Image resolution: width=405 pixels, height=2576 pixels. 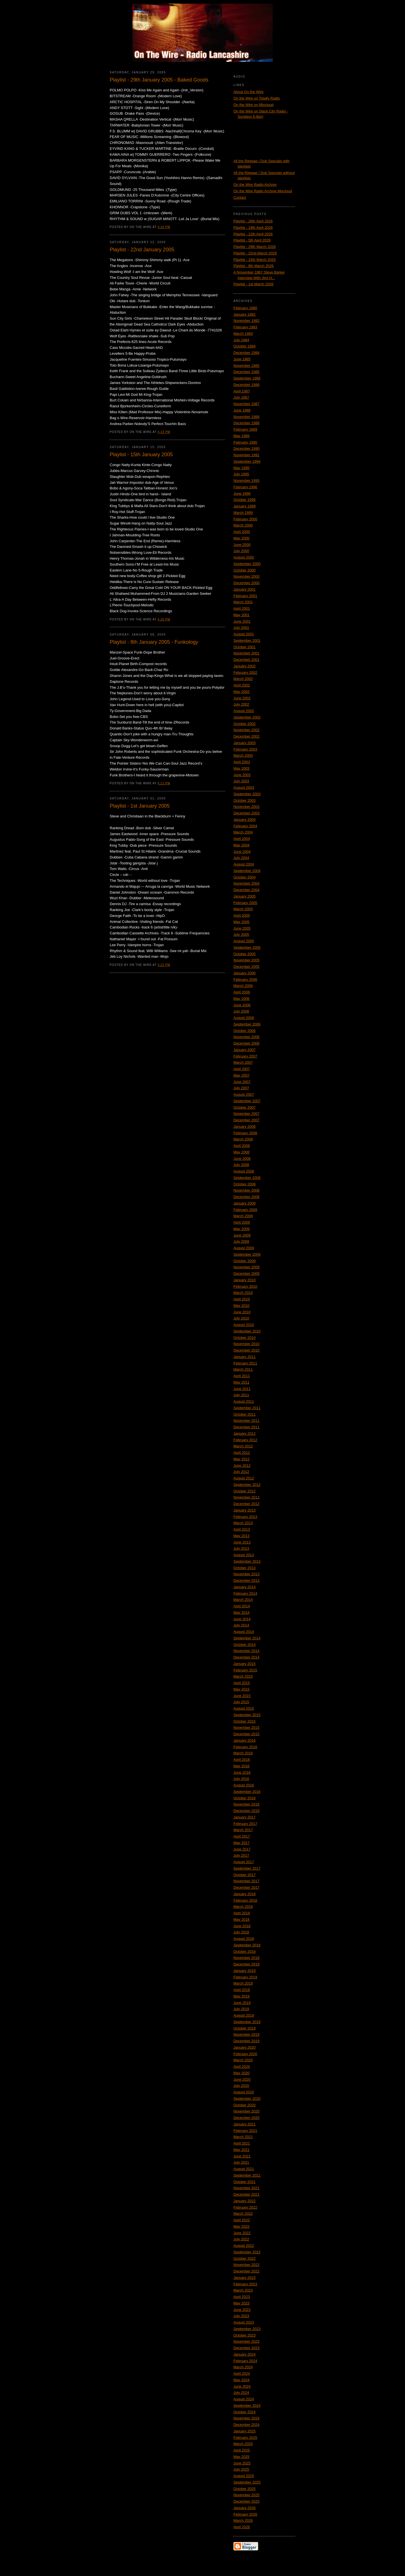 What do you see at coordinates (246, 1120) in the screenshot?
I see `December 2007` at bounding box center [246, 1120].